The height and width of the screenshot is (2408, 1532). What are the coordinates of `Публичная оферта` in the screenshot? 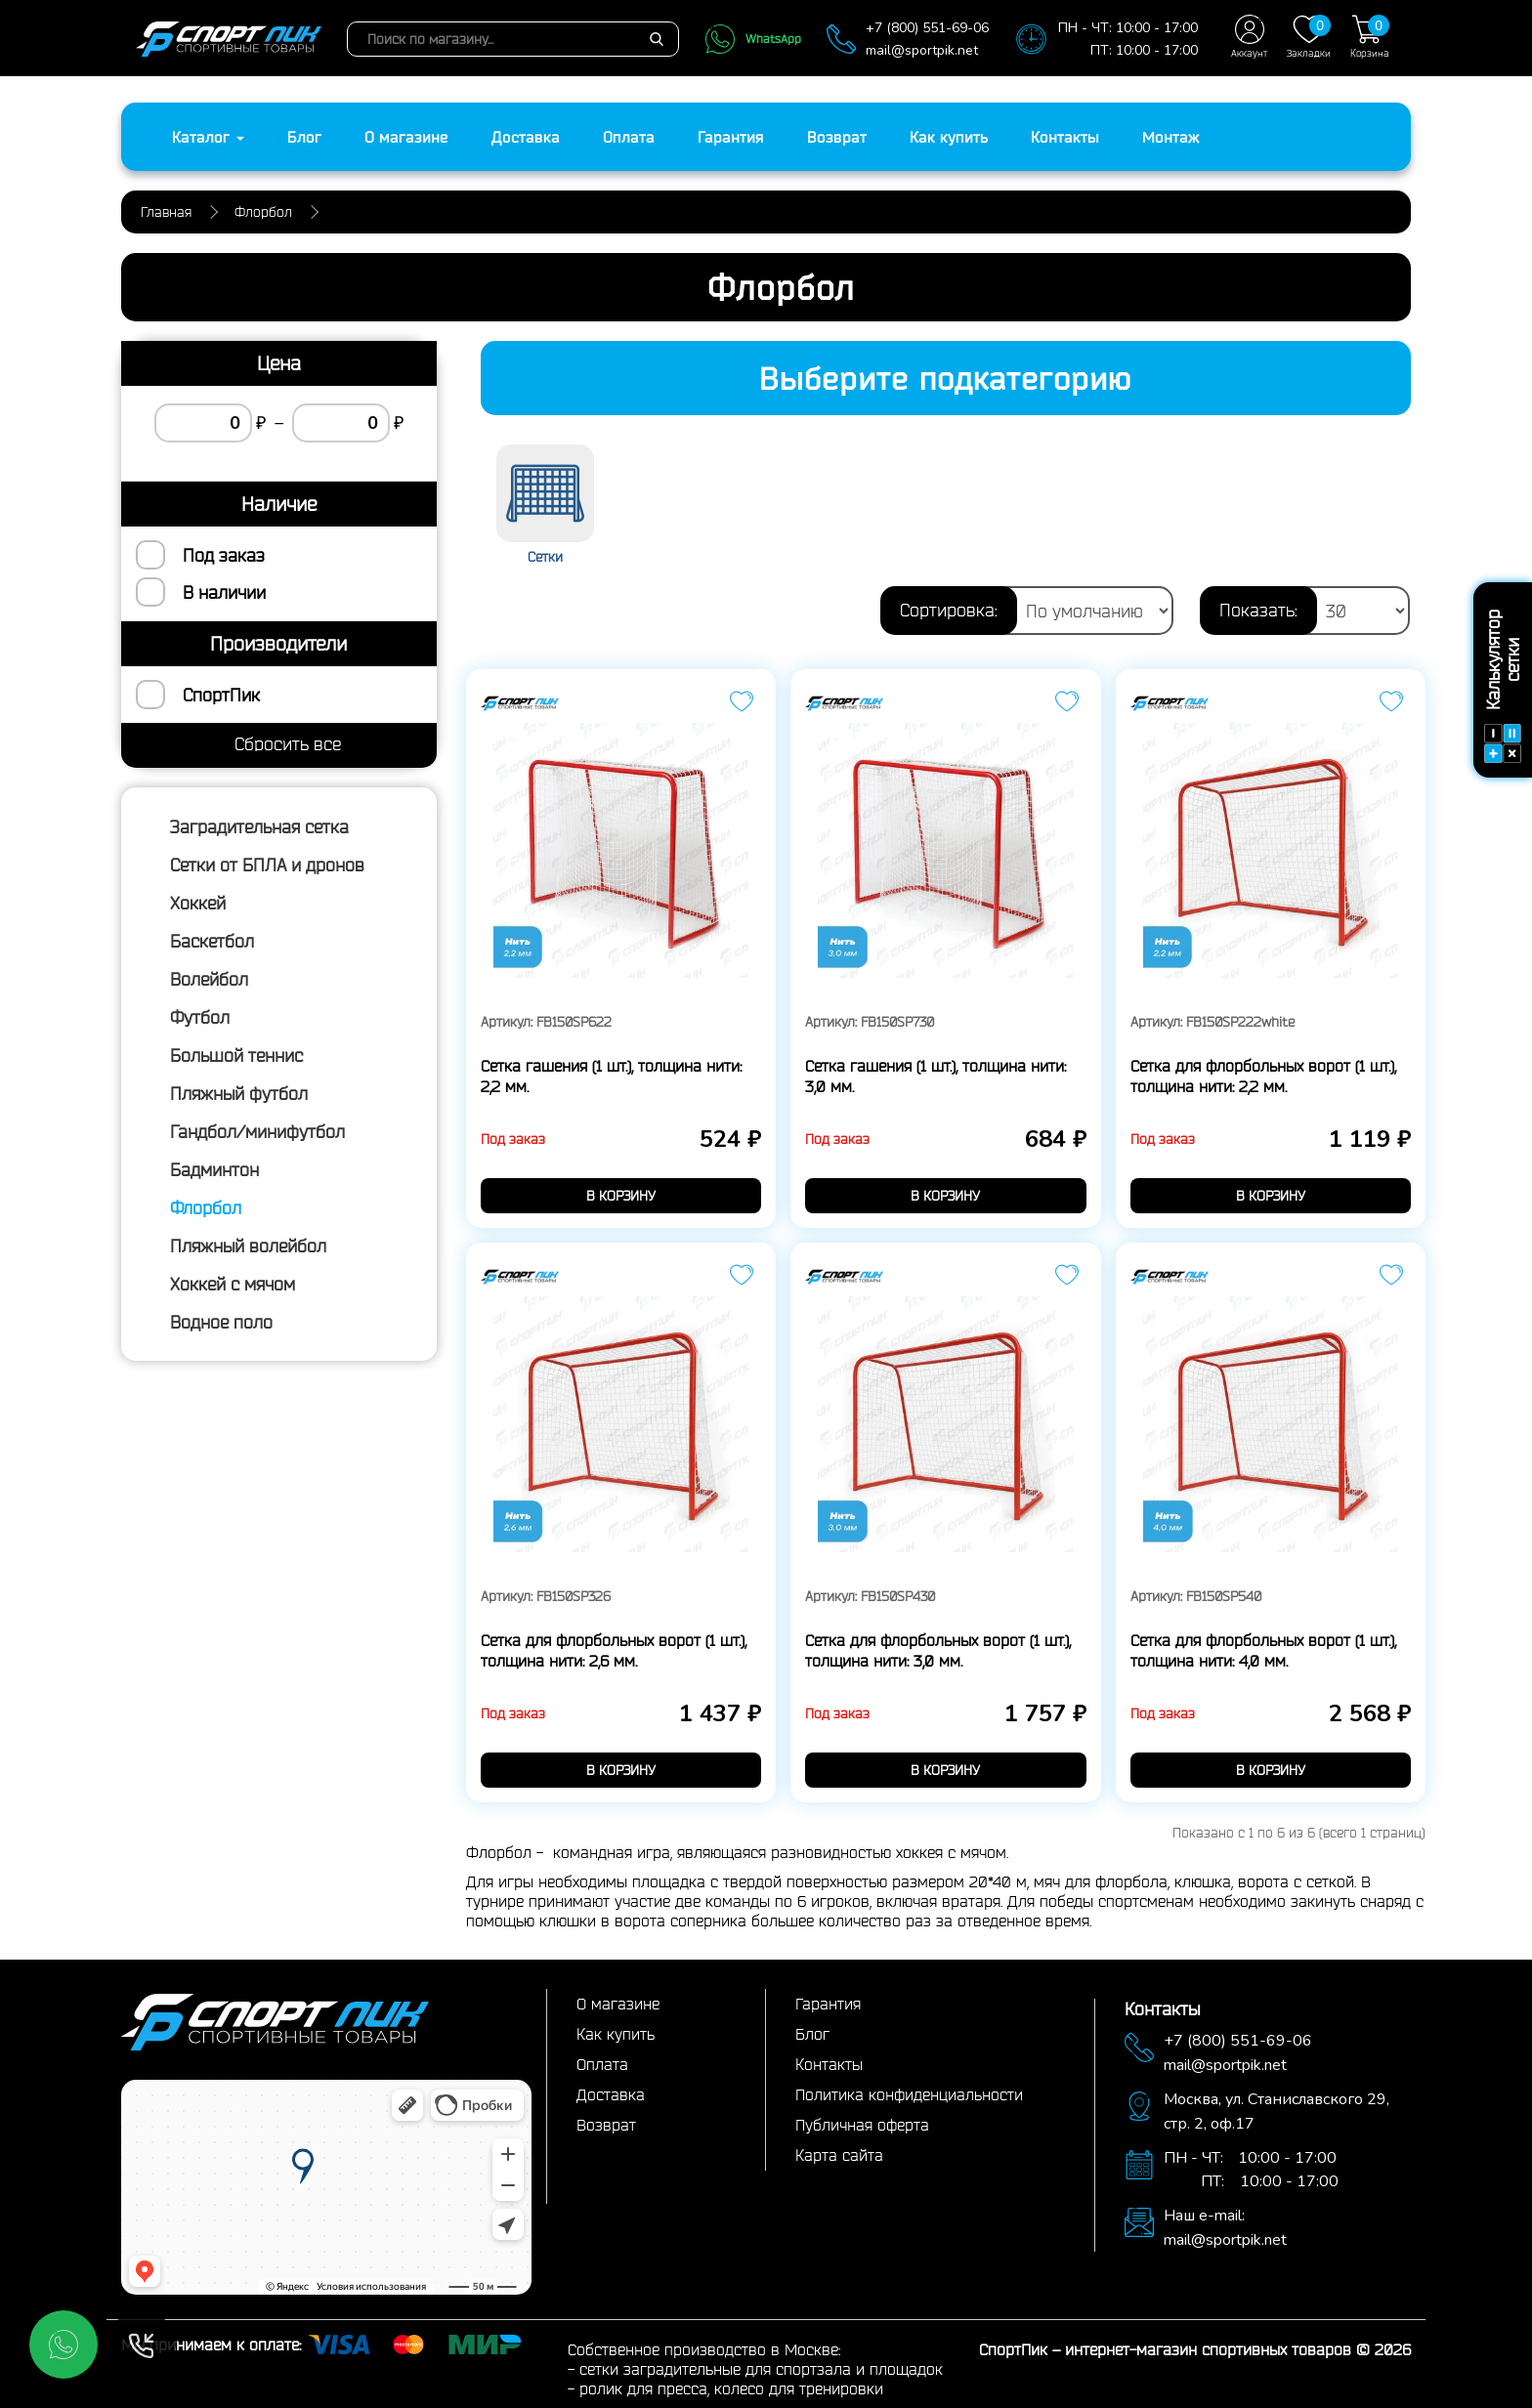 It's located at (862, 2124).